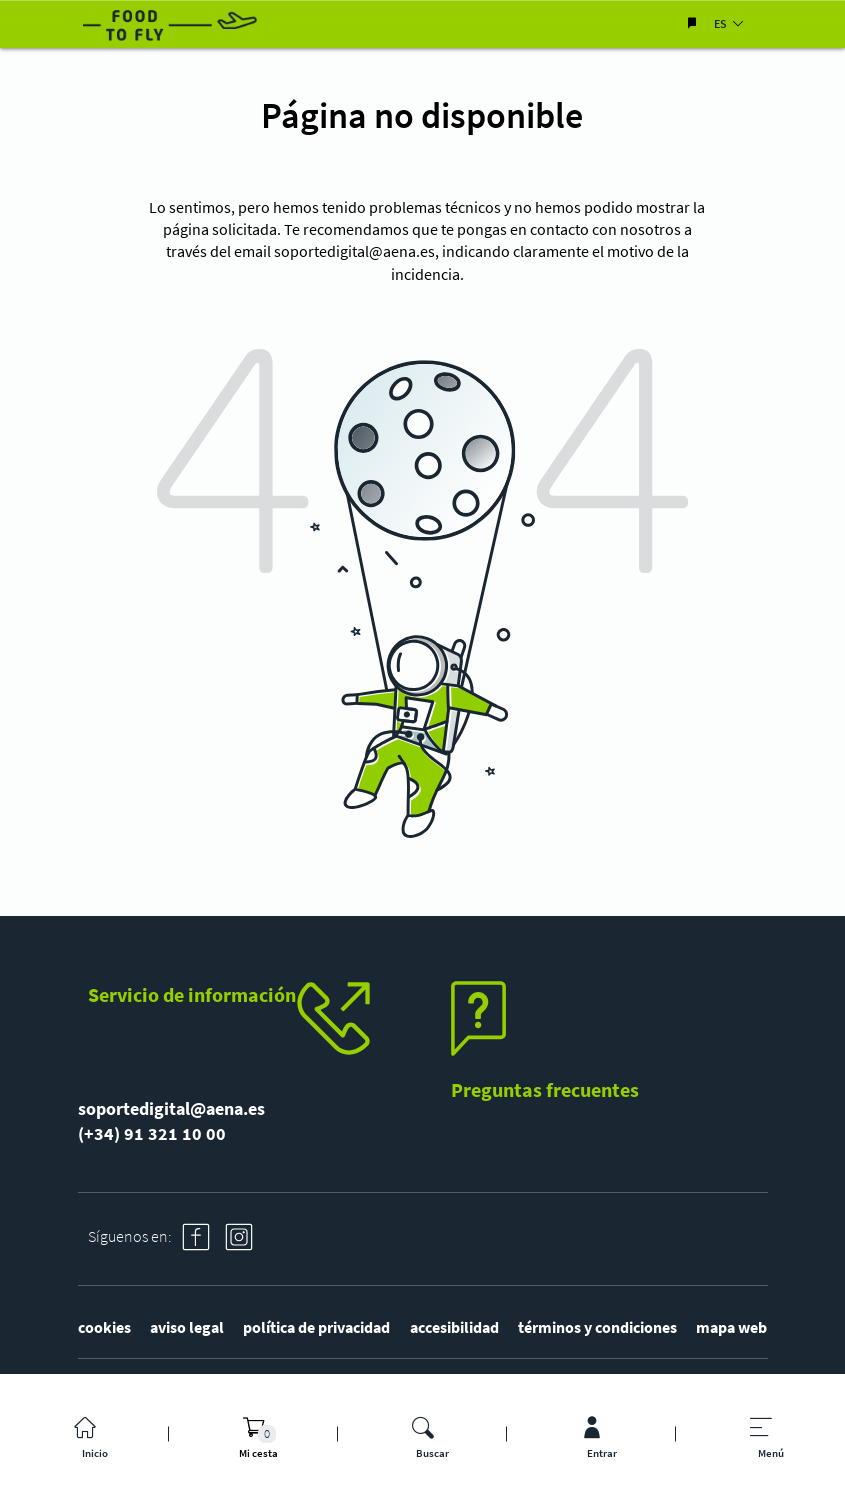 This screenshot has height=1494, width=845. I want to click on aviso legal, so click(187, 1327).